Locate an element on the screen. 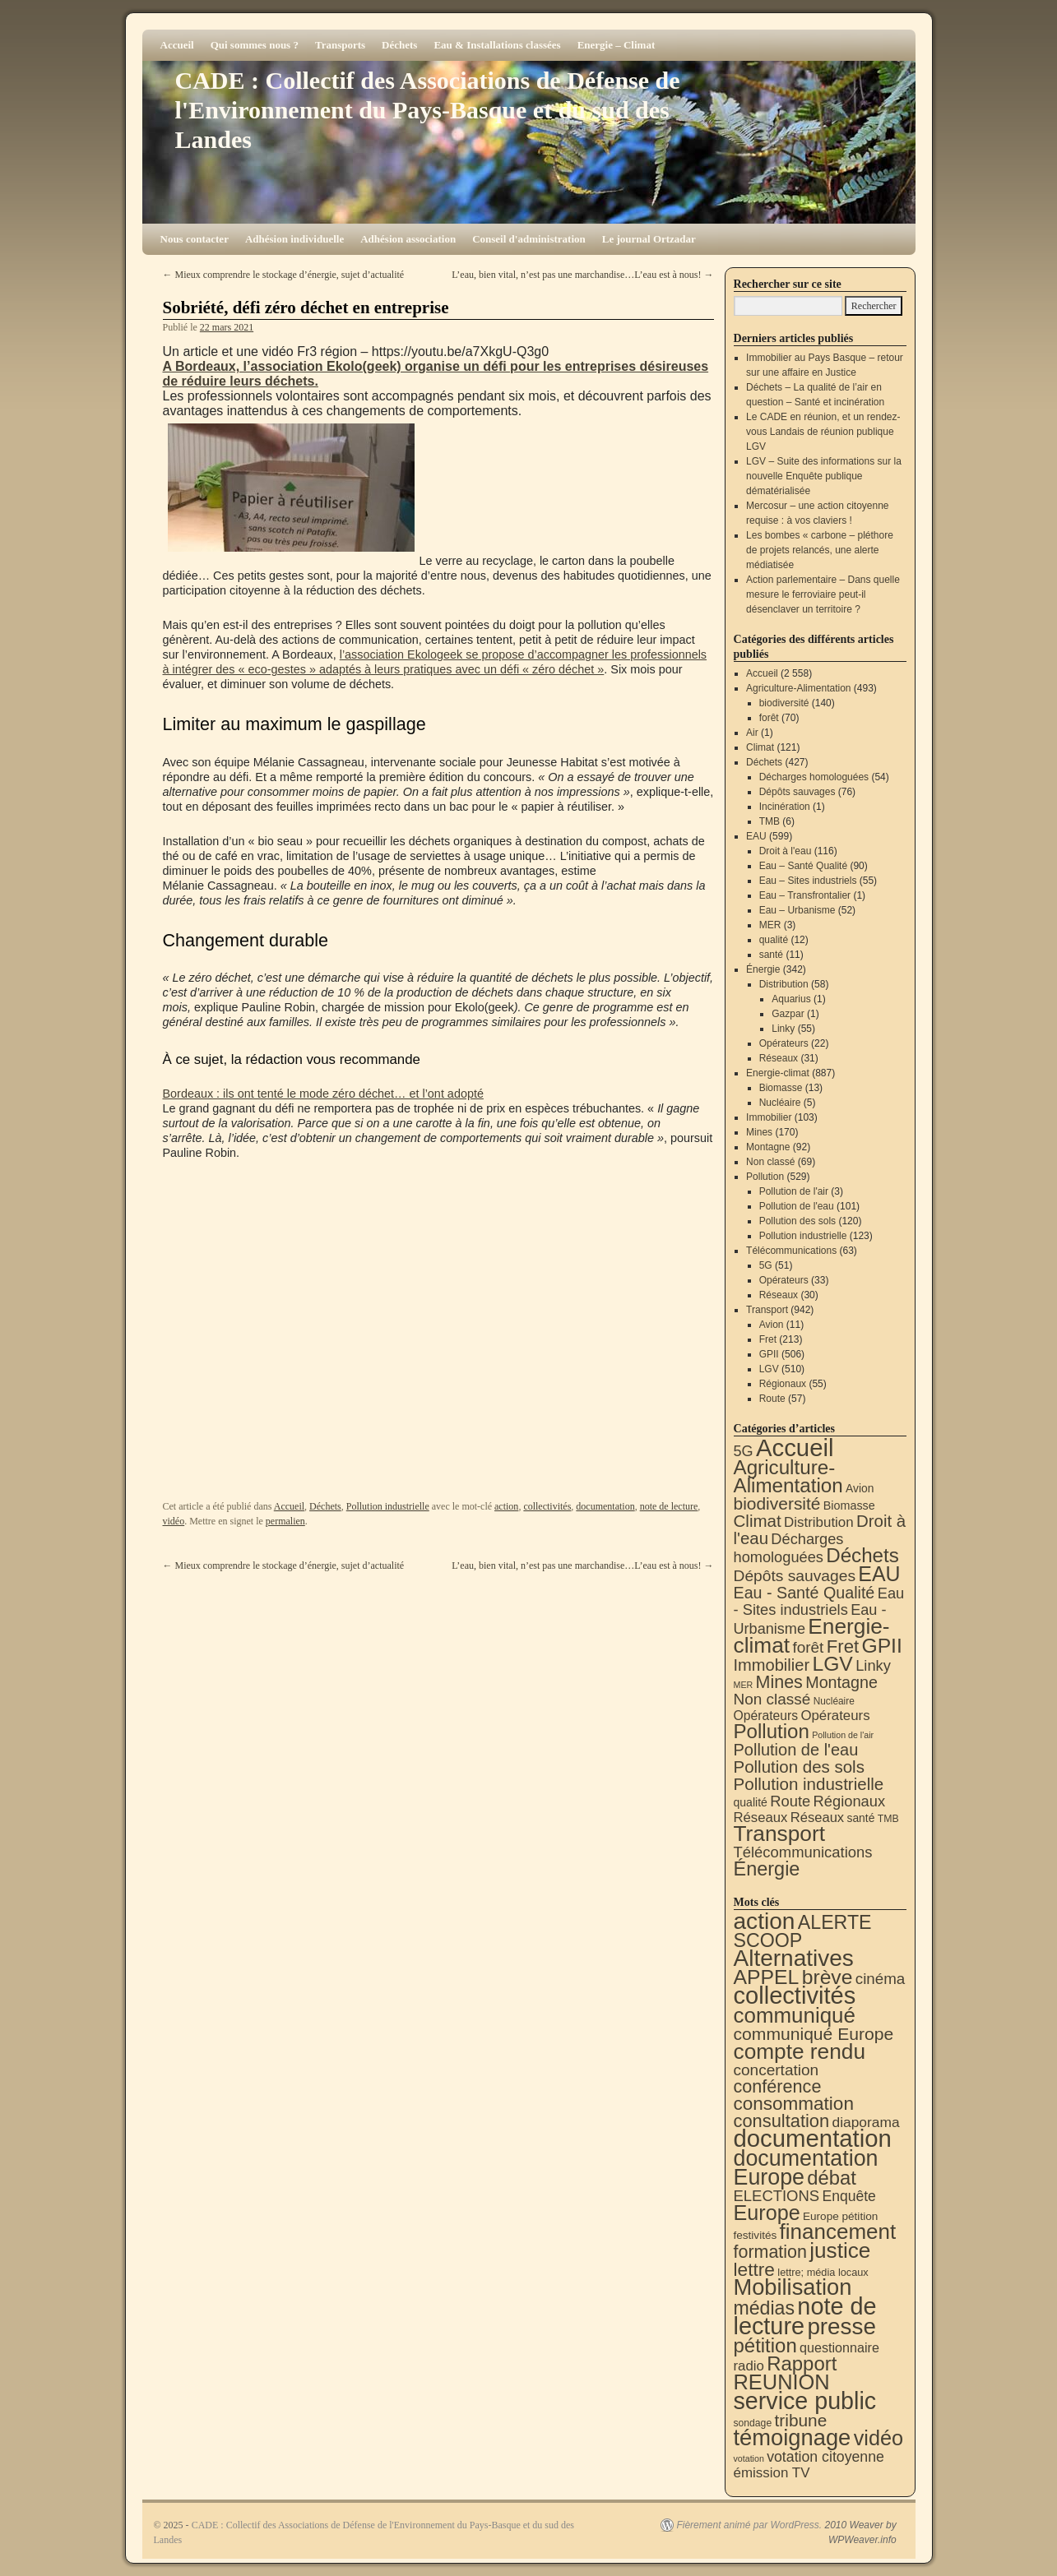 The image size is (1057, 2576). Incinération is located at coordinates (784, 806).